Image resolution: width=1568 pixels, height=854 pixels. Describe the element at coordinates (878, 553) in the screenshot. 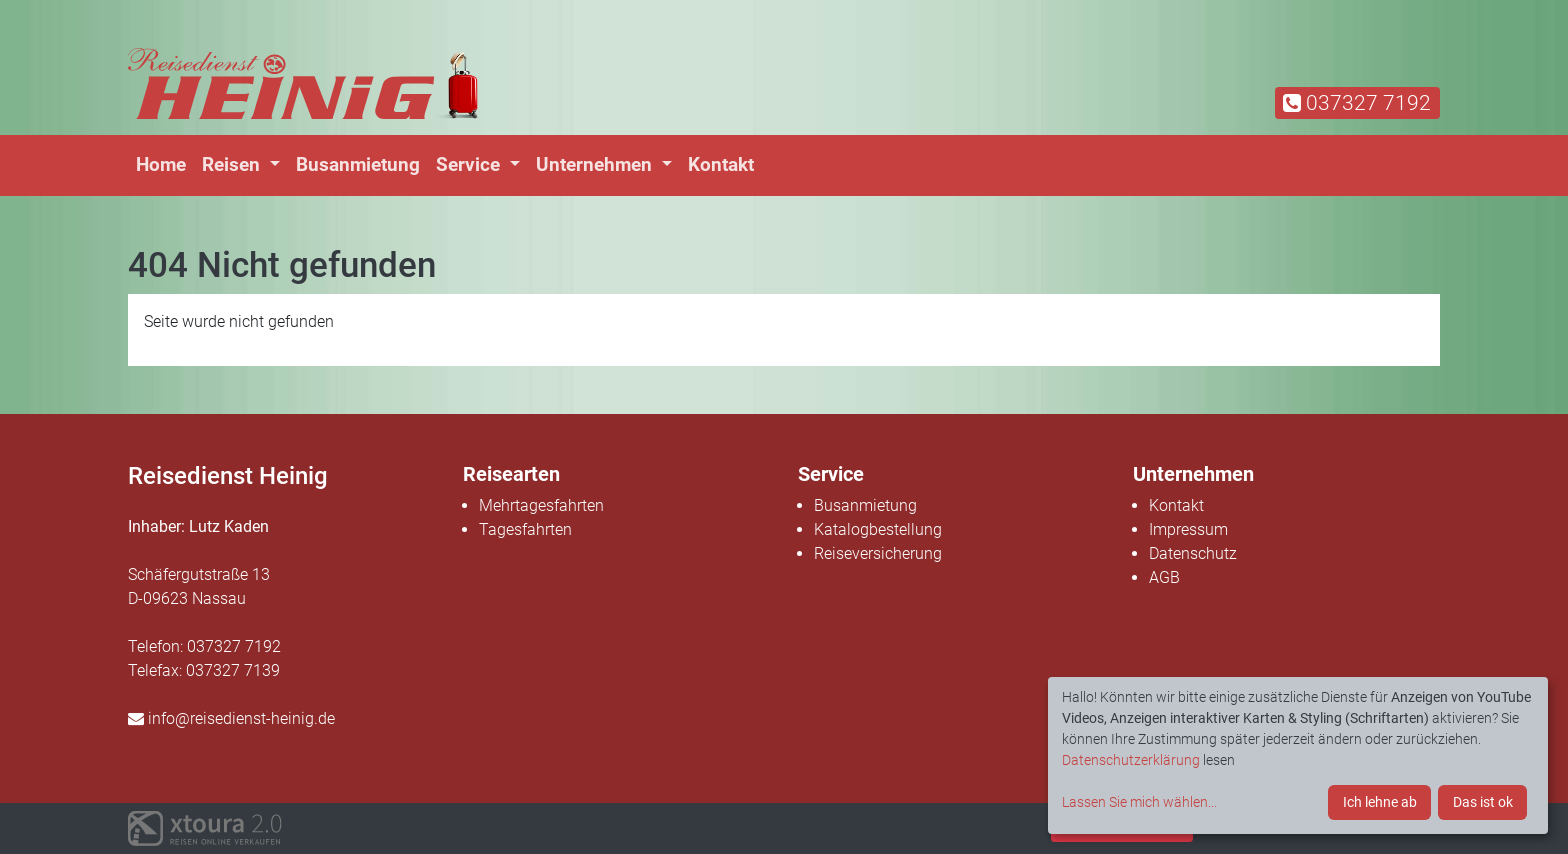

I see `Reiseversicherung` at that location.